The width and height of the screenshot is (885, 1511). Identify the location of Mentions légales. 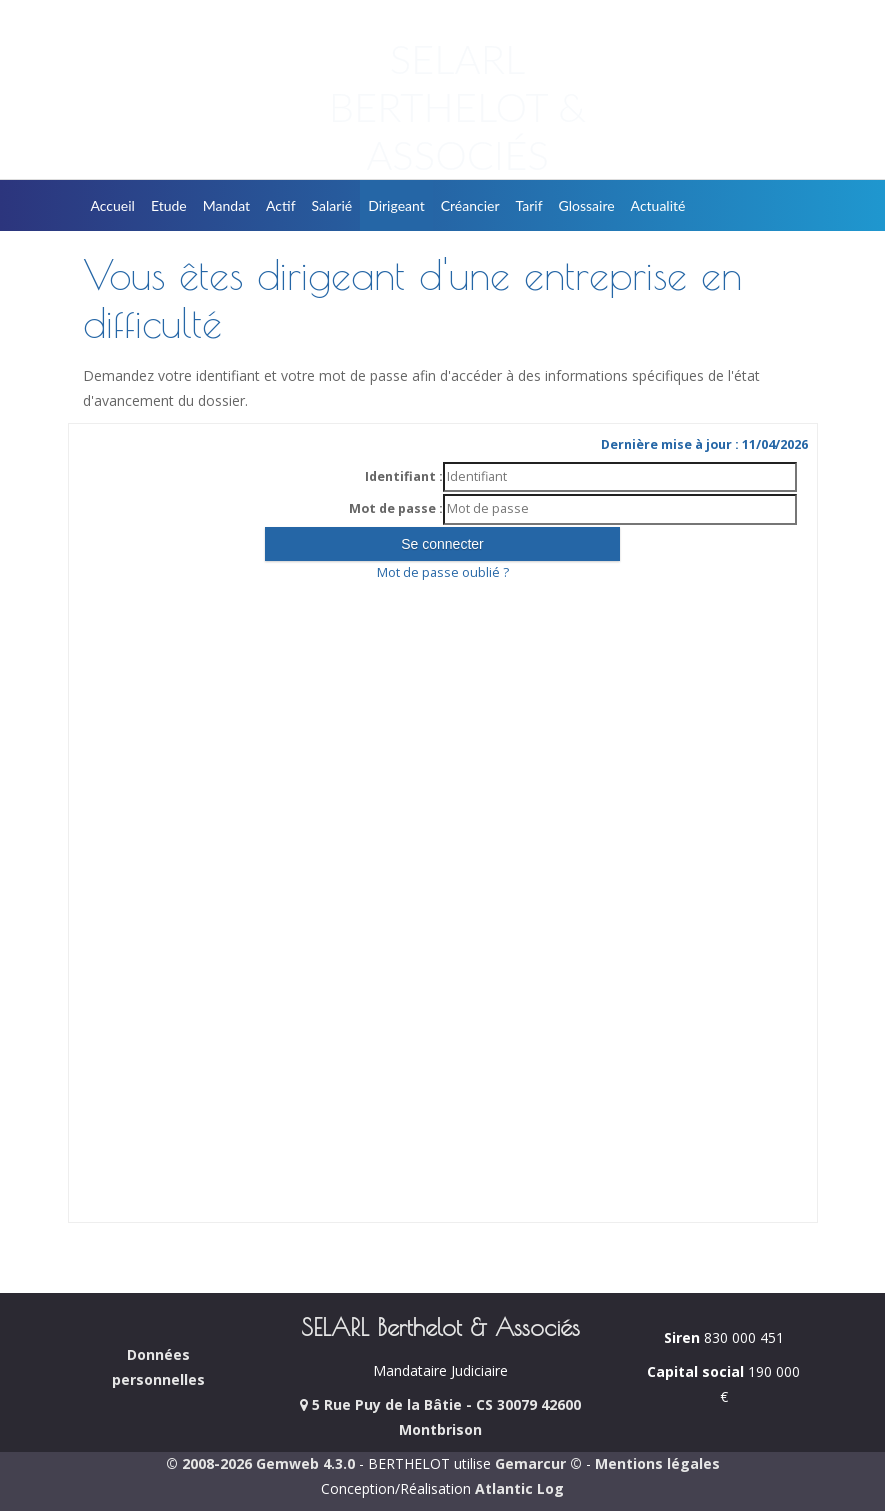
(657, 1463).